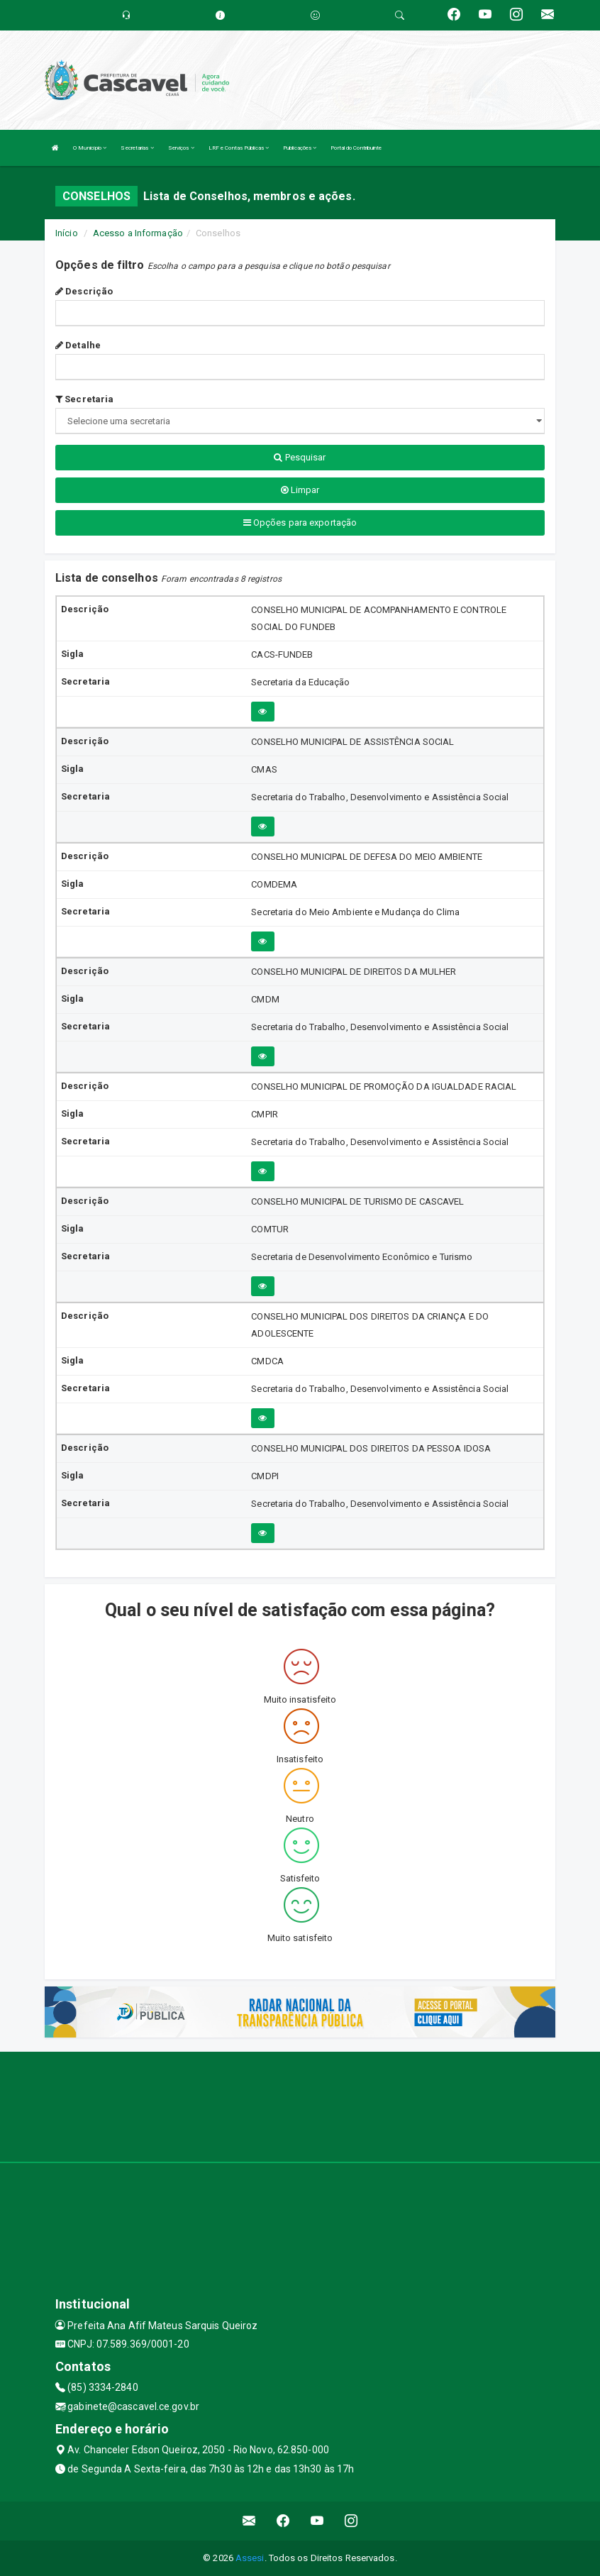 This screenshot has width=600, height=2576. Describe the element at coordinates (66, 233) in the screenshot. I see `Início` at that location.